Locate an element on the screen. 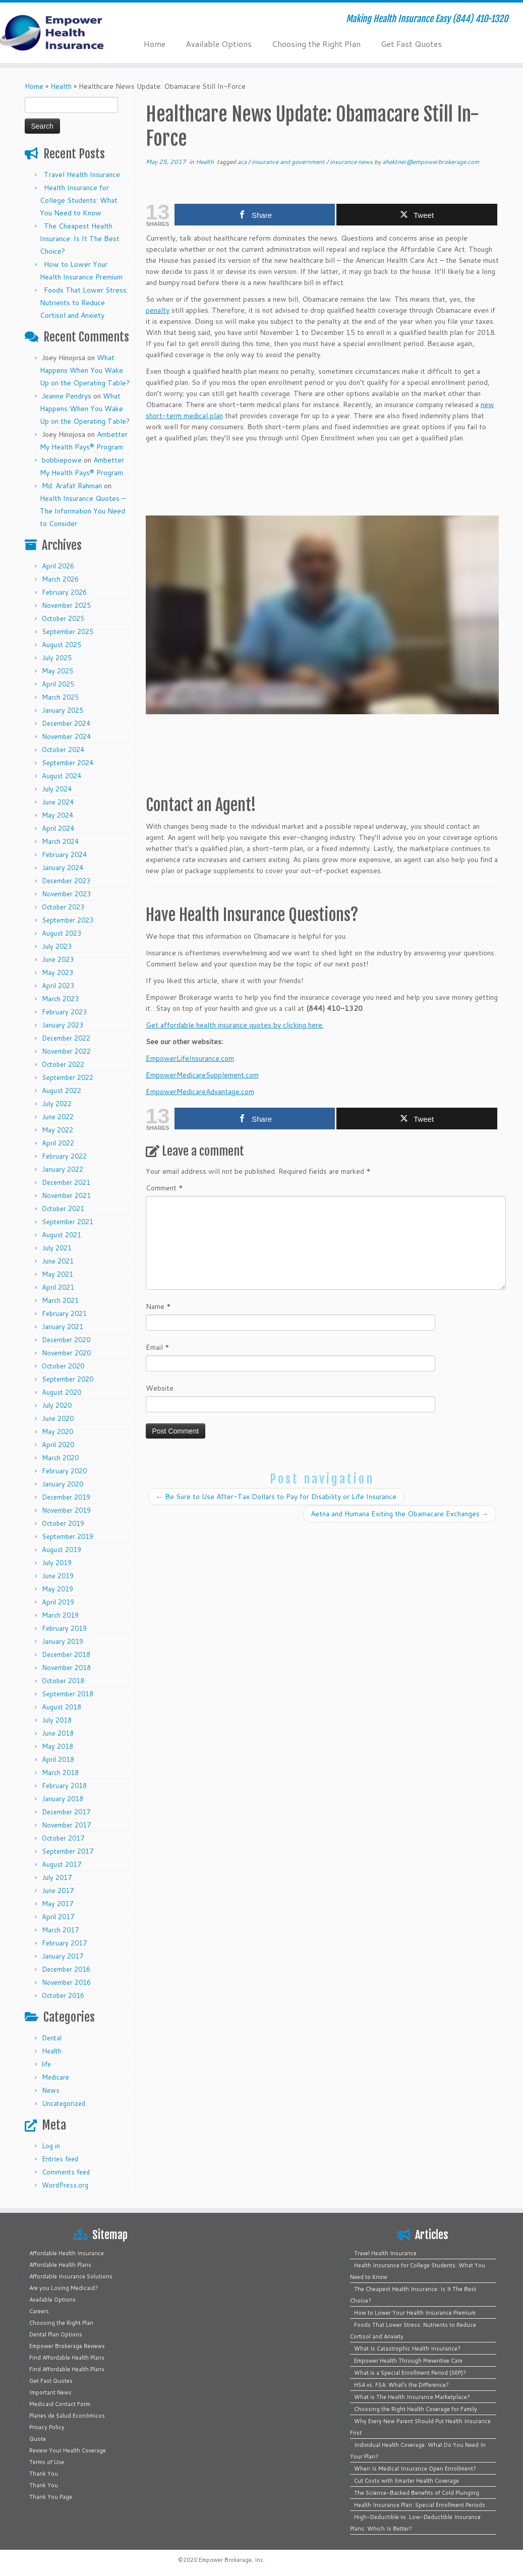 The height and width of the screenshot is (2576, 523). The Science-Backed Benefits of Cold Plunging is located at coordinates (416, 2493).